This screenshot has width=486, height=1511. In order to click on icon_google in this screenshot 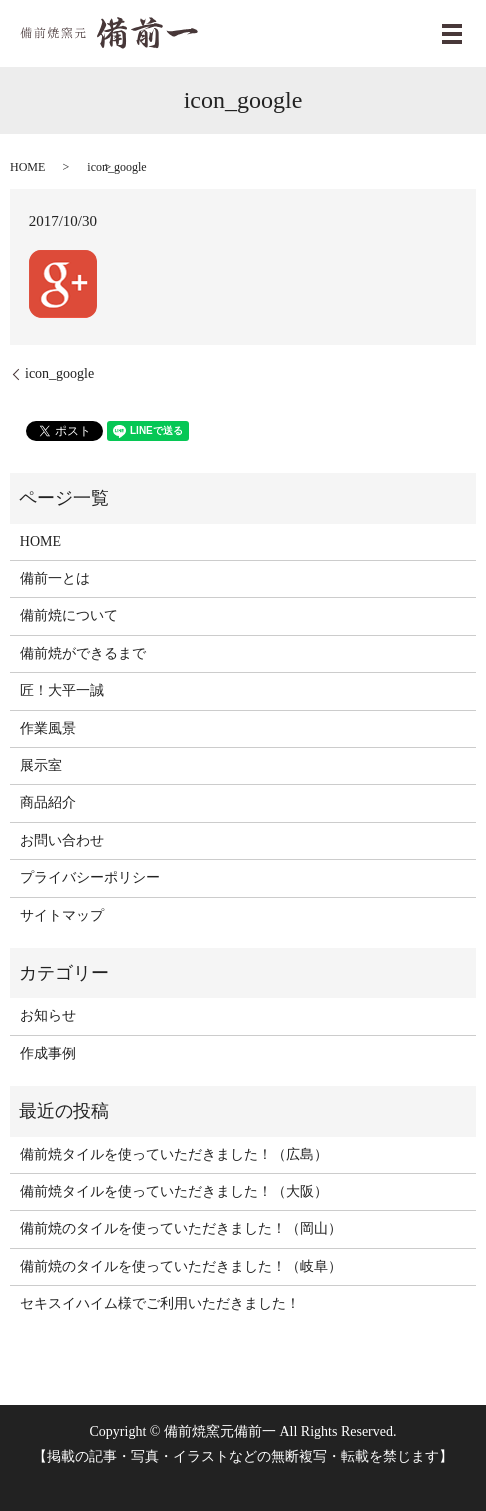, I will do `click(59, 373)`.